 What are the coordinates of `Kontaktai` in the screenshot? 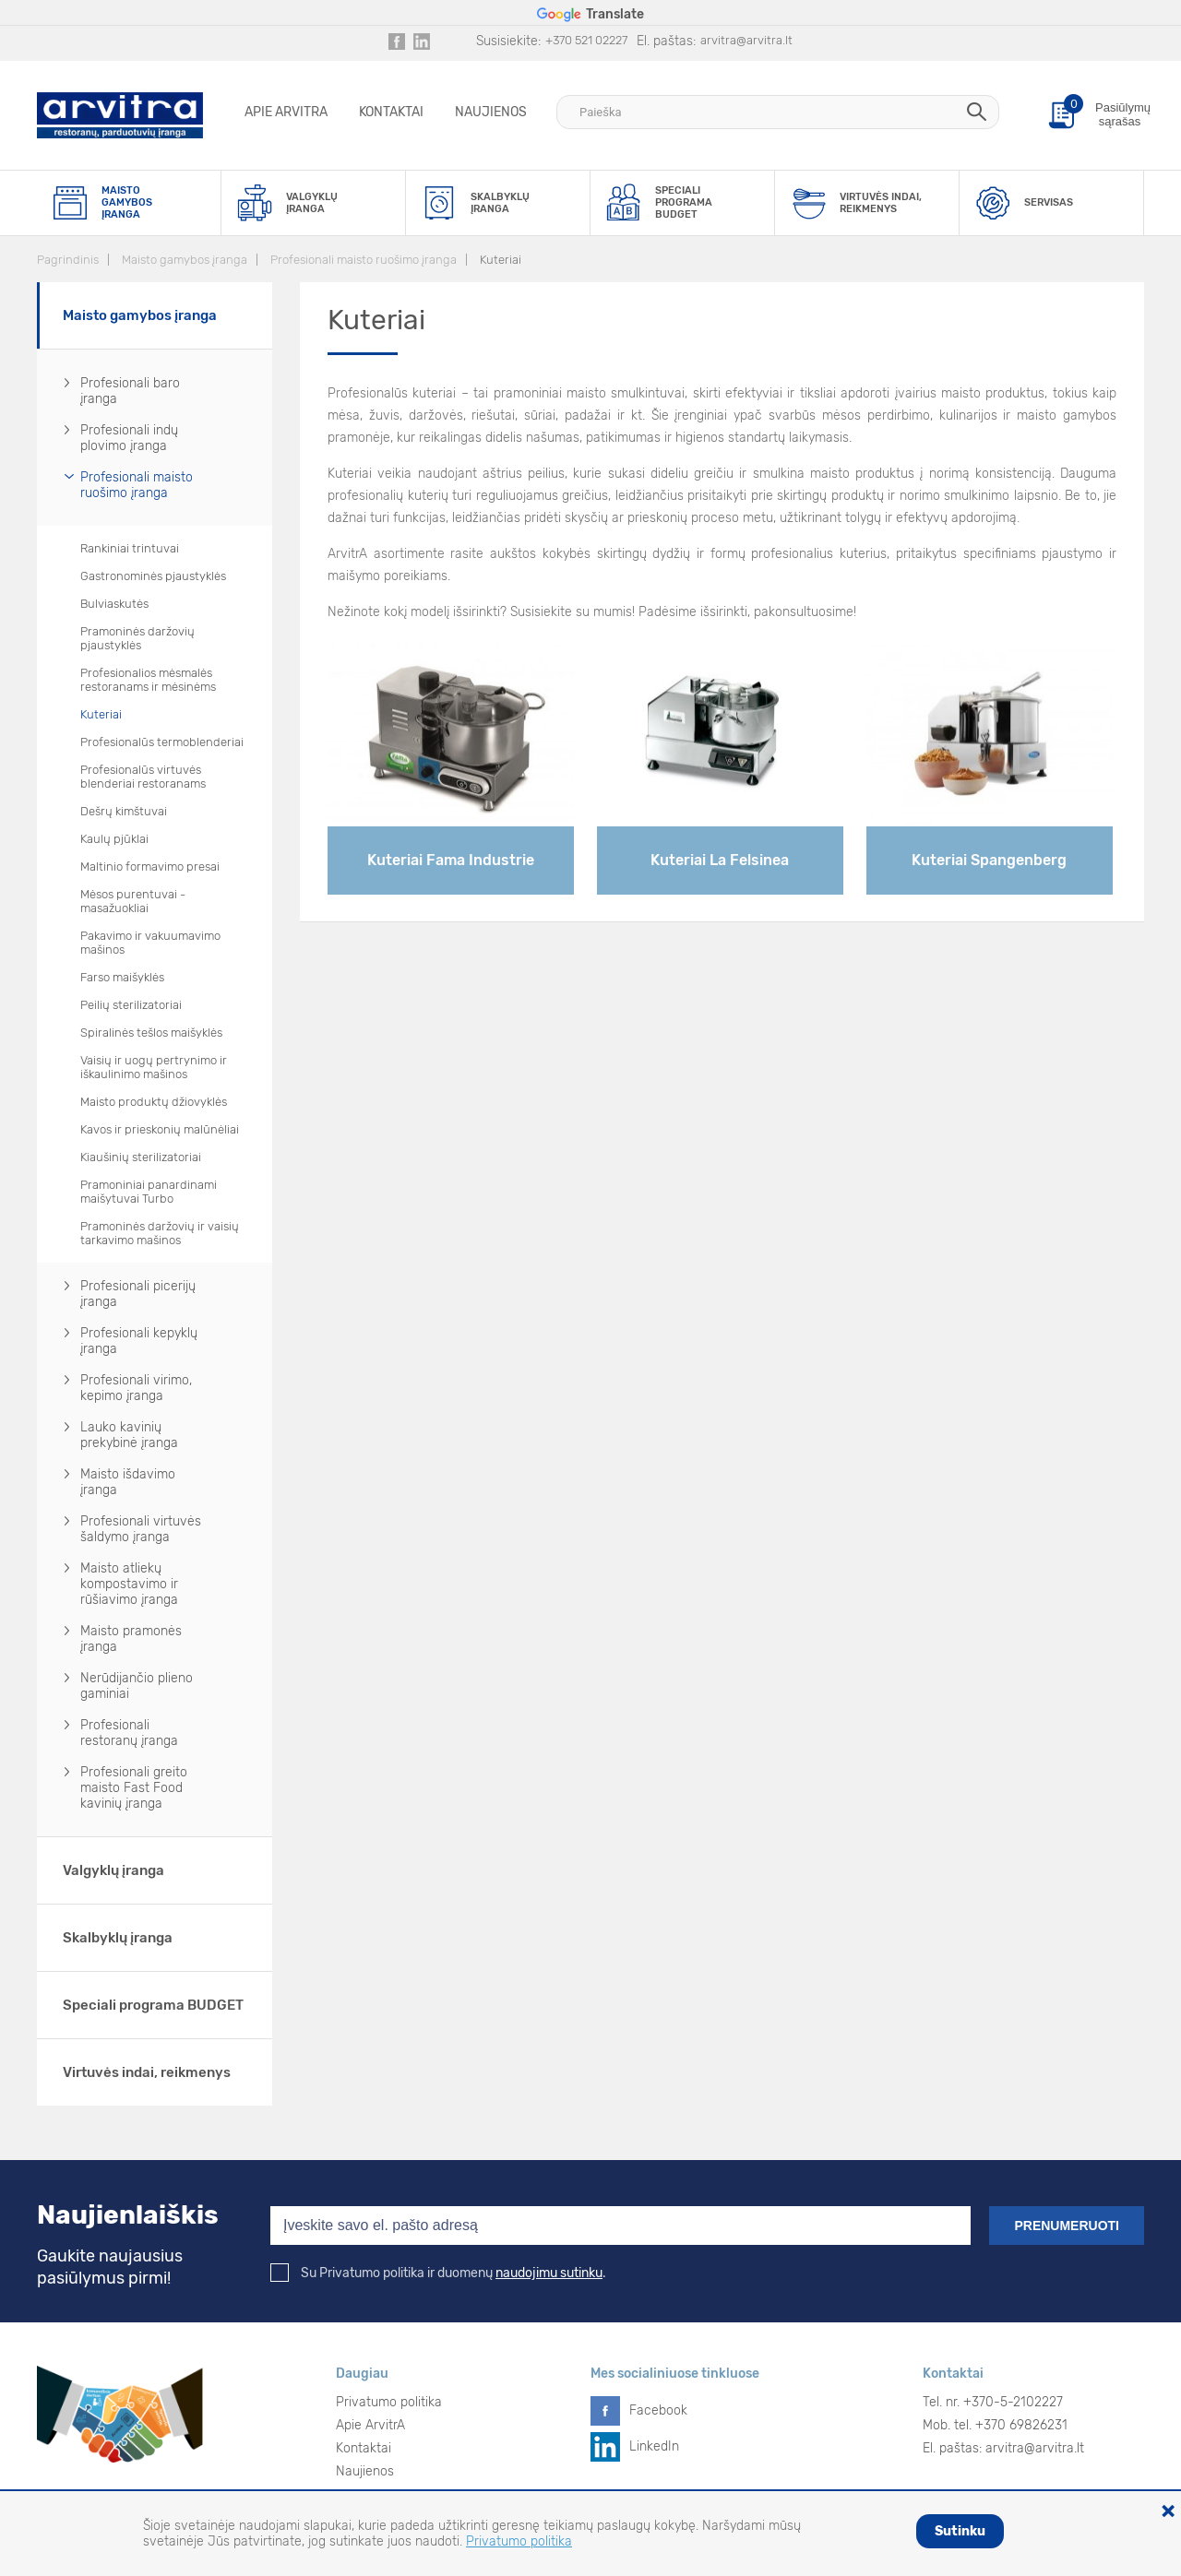 It's located at (391, 112).